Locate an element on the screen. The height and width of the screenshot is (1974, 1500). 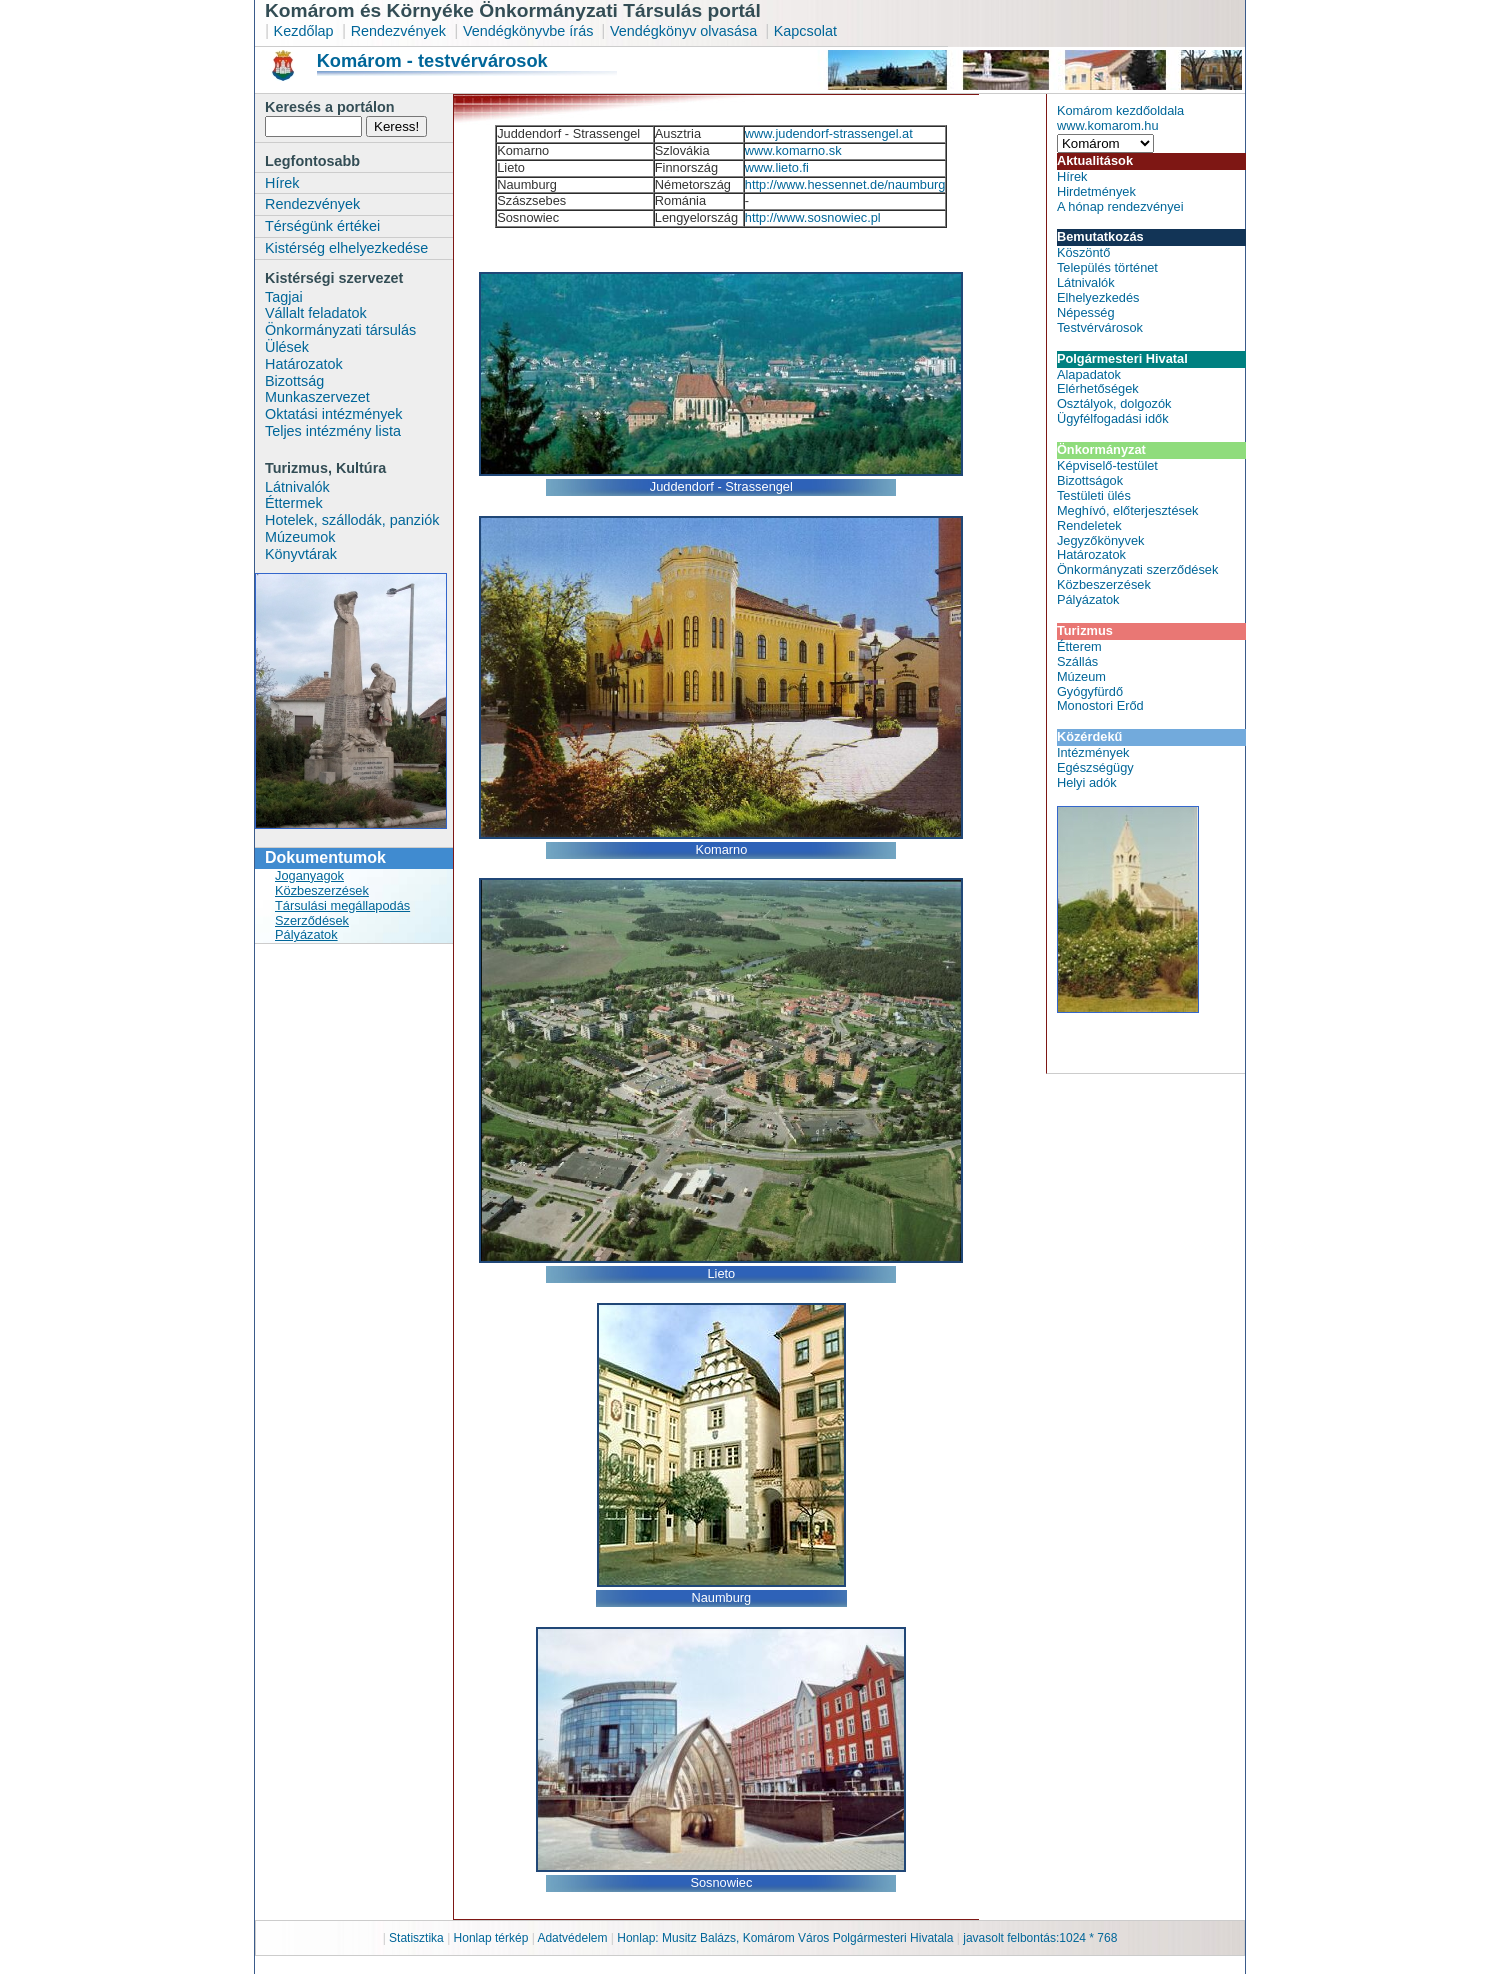
Rendeletek is located at coordinates (1089, 525).